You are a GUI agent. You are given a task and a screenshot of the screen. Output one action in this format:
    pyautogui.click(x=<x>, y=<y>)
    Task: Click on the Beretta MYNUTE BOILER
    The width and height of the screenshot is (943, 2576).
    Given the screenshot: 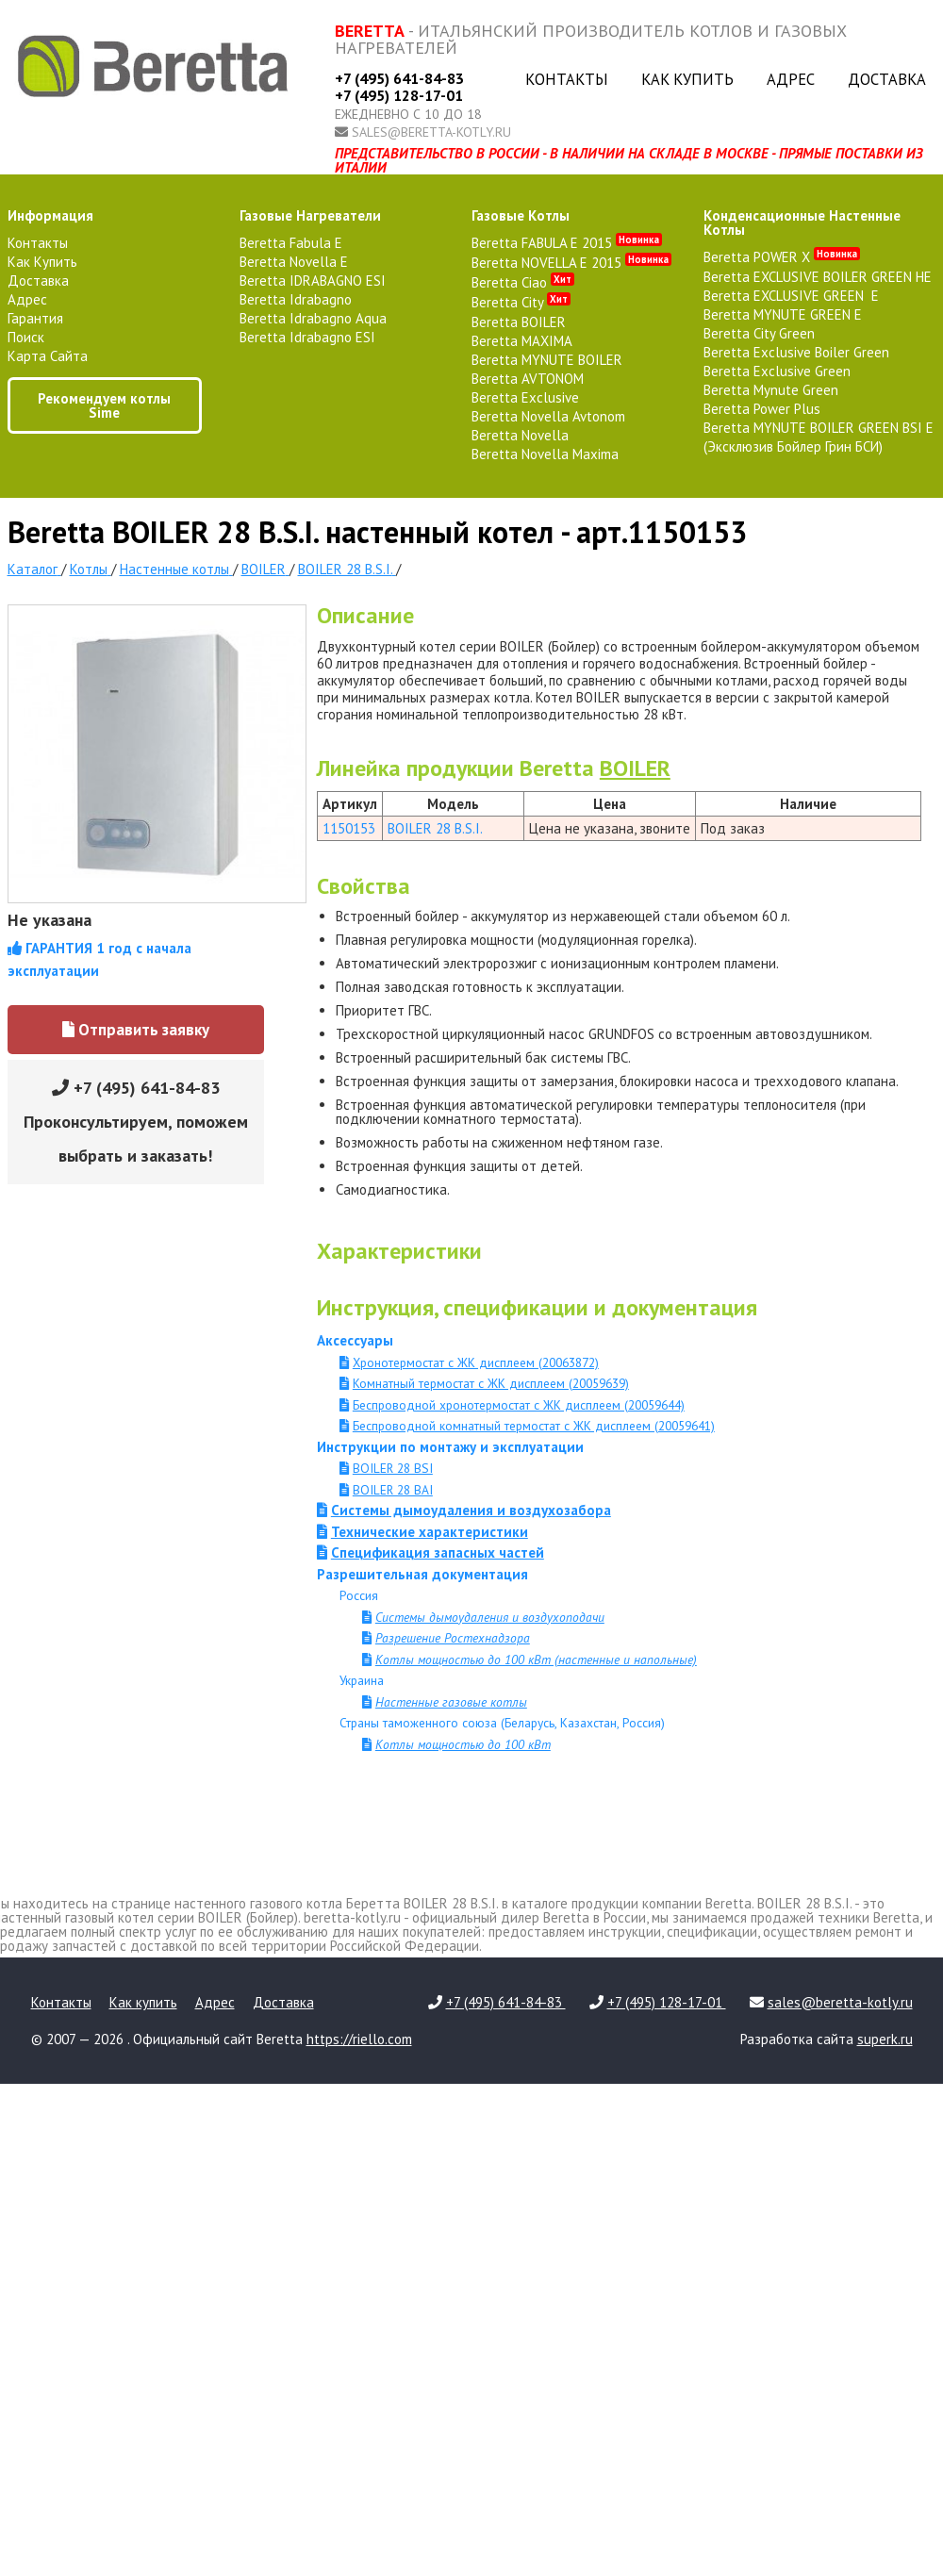 What is the action you would take?
    pyautogui.click(x=547, y=360)
    